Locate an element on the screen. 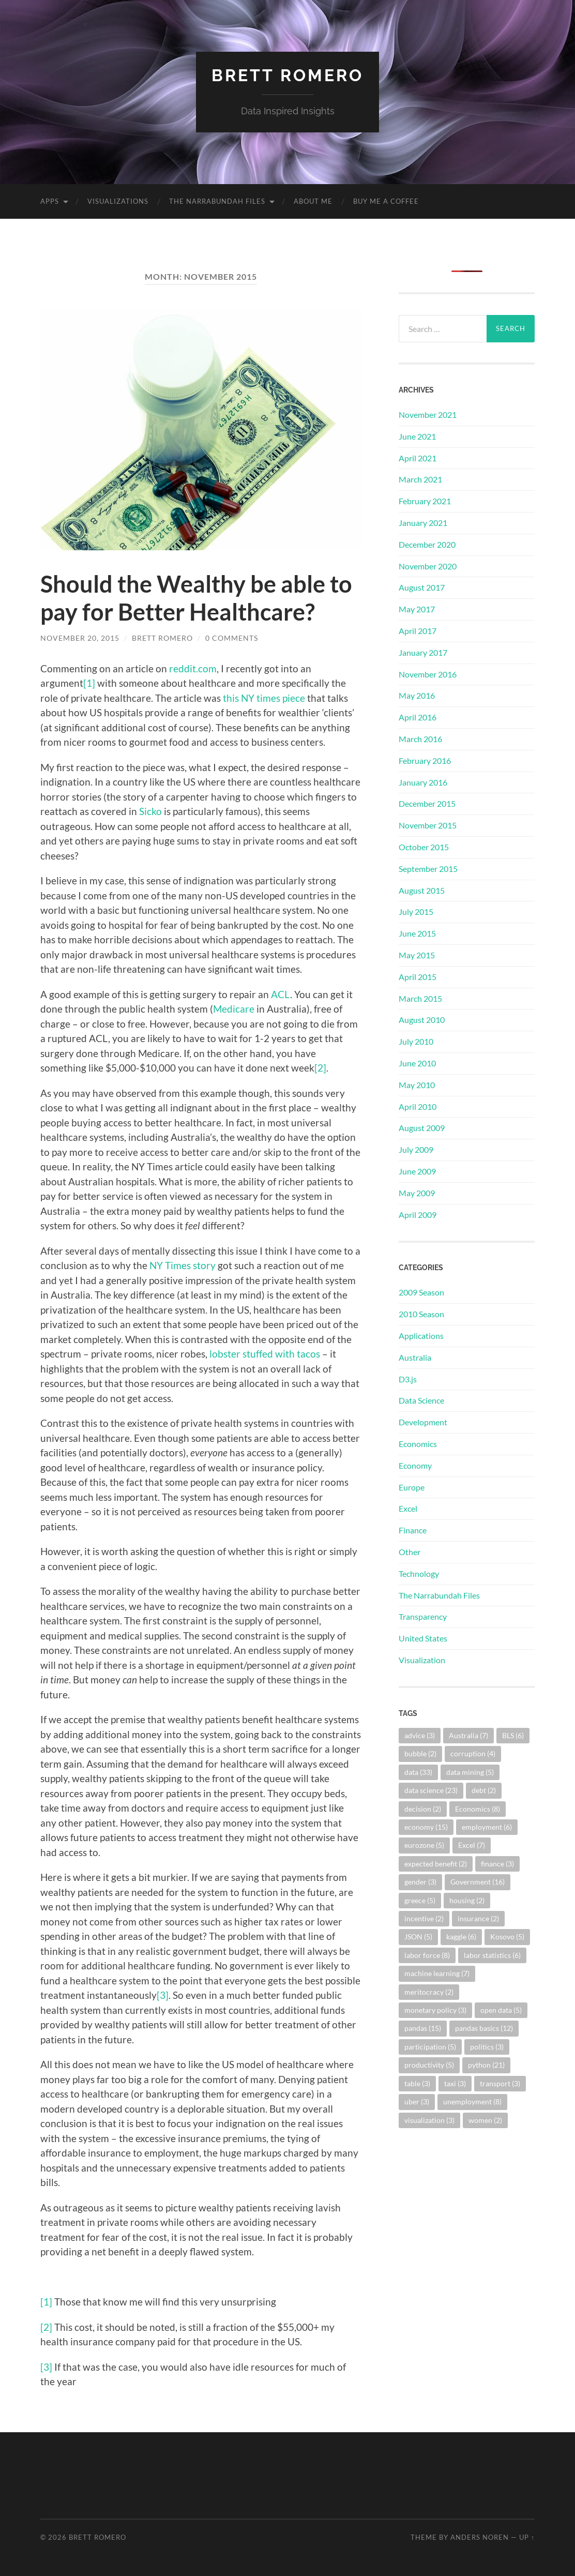  participation [participation (5 items)] is located at coordinates (430, 2046).